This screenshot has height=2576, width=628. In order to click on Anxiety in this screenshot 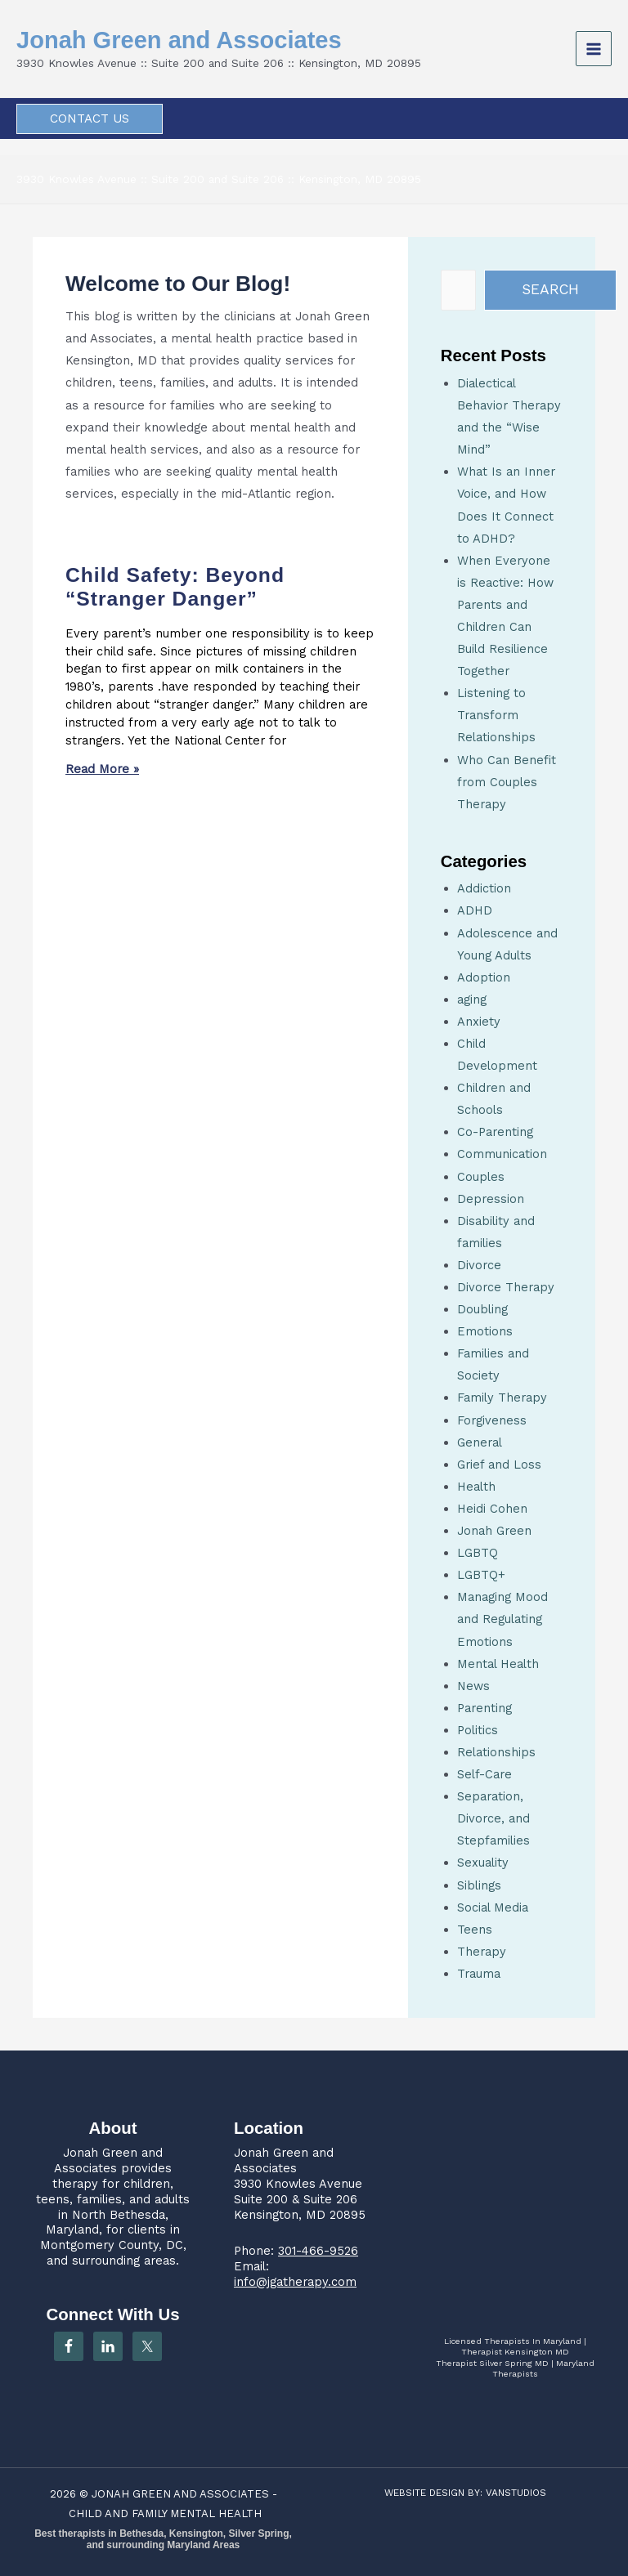, I will do `click(478, 1021)`.